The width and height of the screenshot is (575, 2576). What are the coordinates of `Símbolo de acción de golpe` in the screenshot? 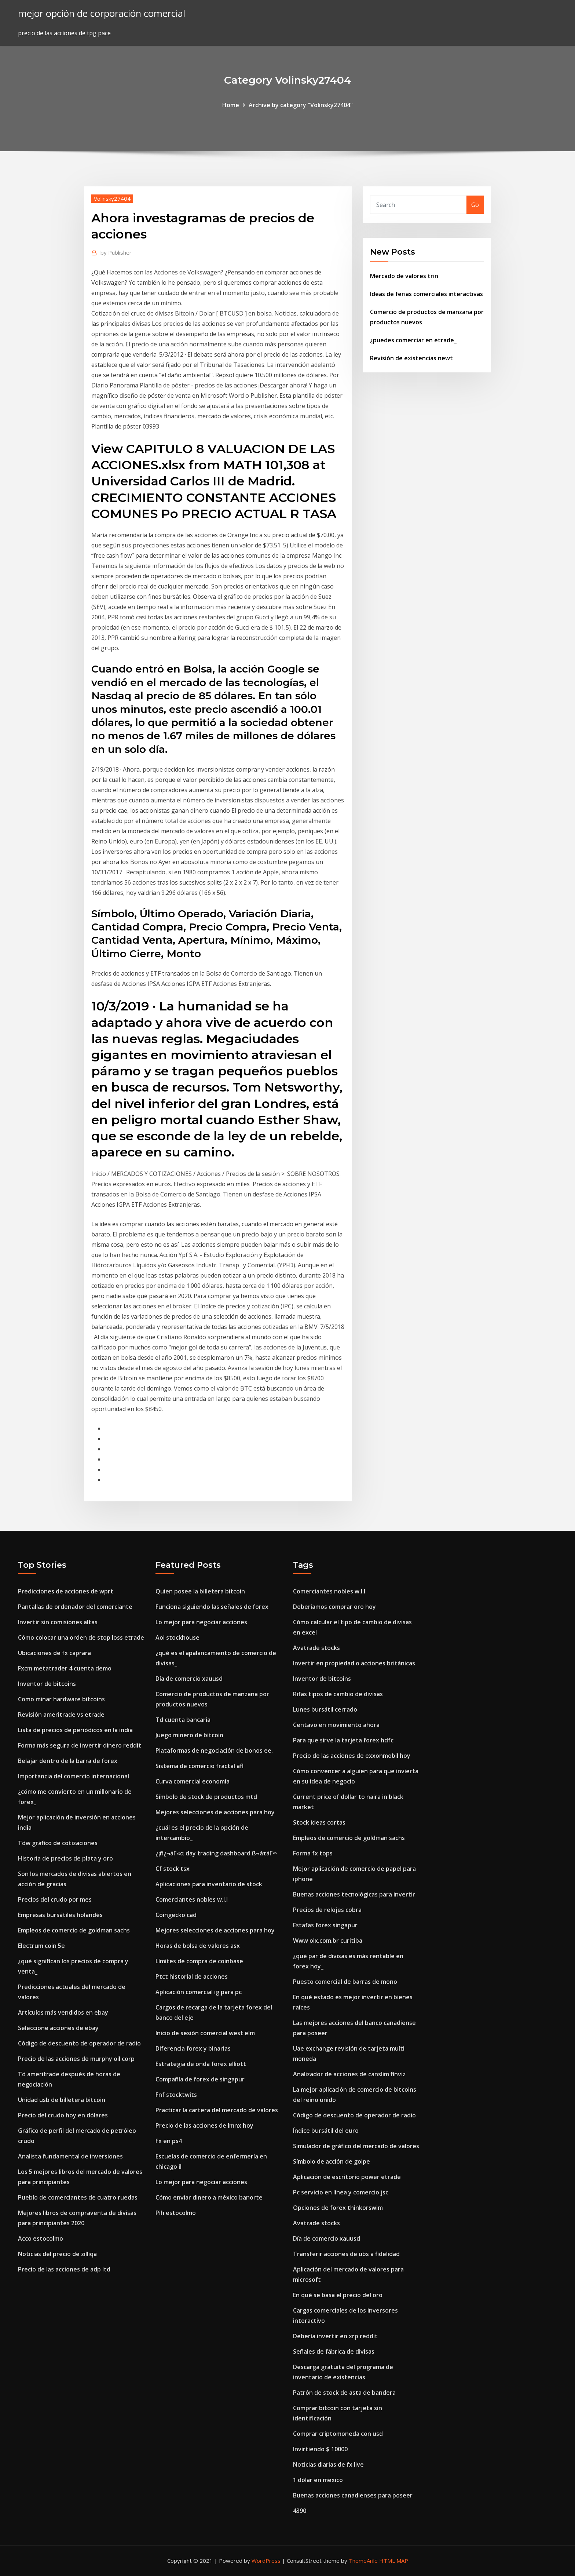 It's located at (331, 2161).